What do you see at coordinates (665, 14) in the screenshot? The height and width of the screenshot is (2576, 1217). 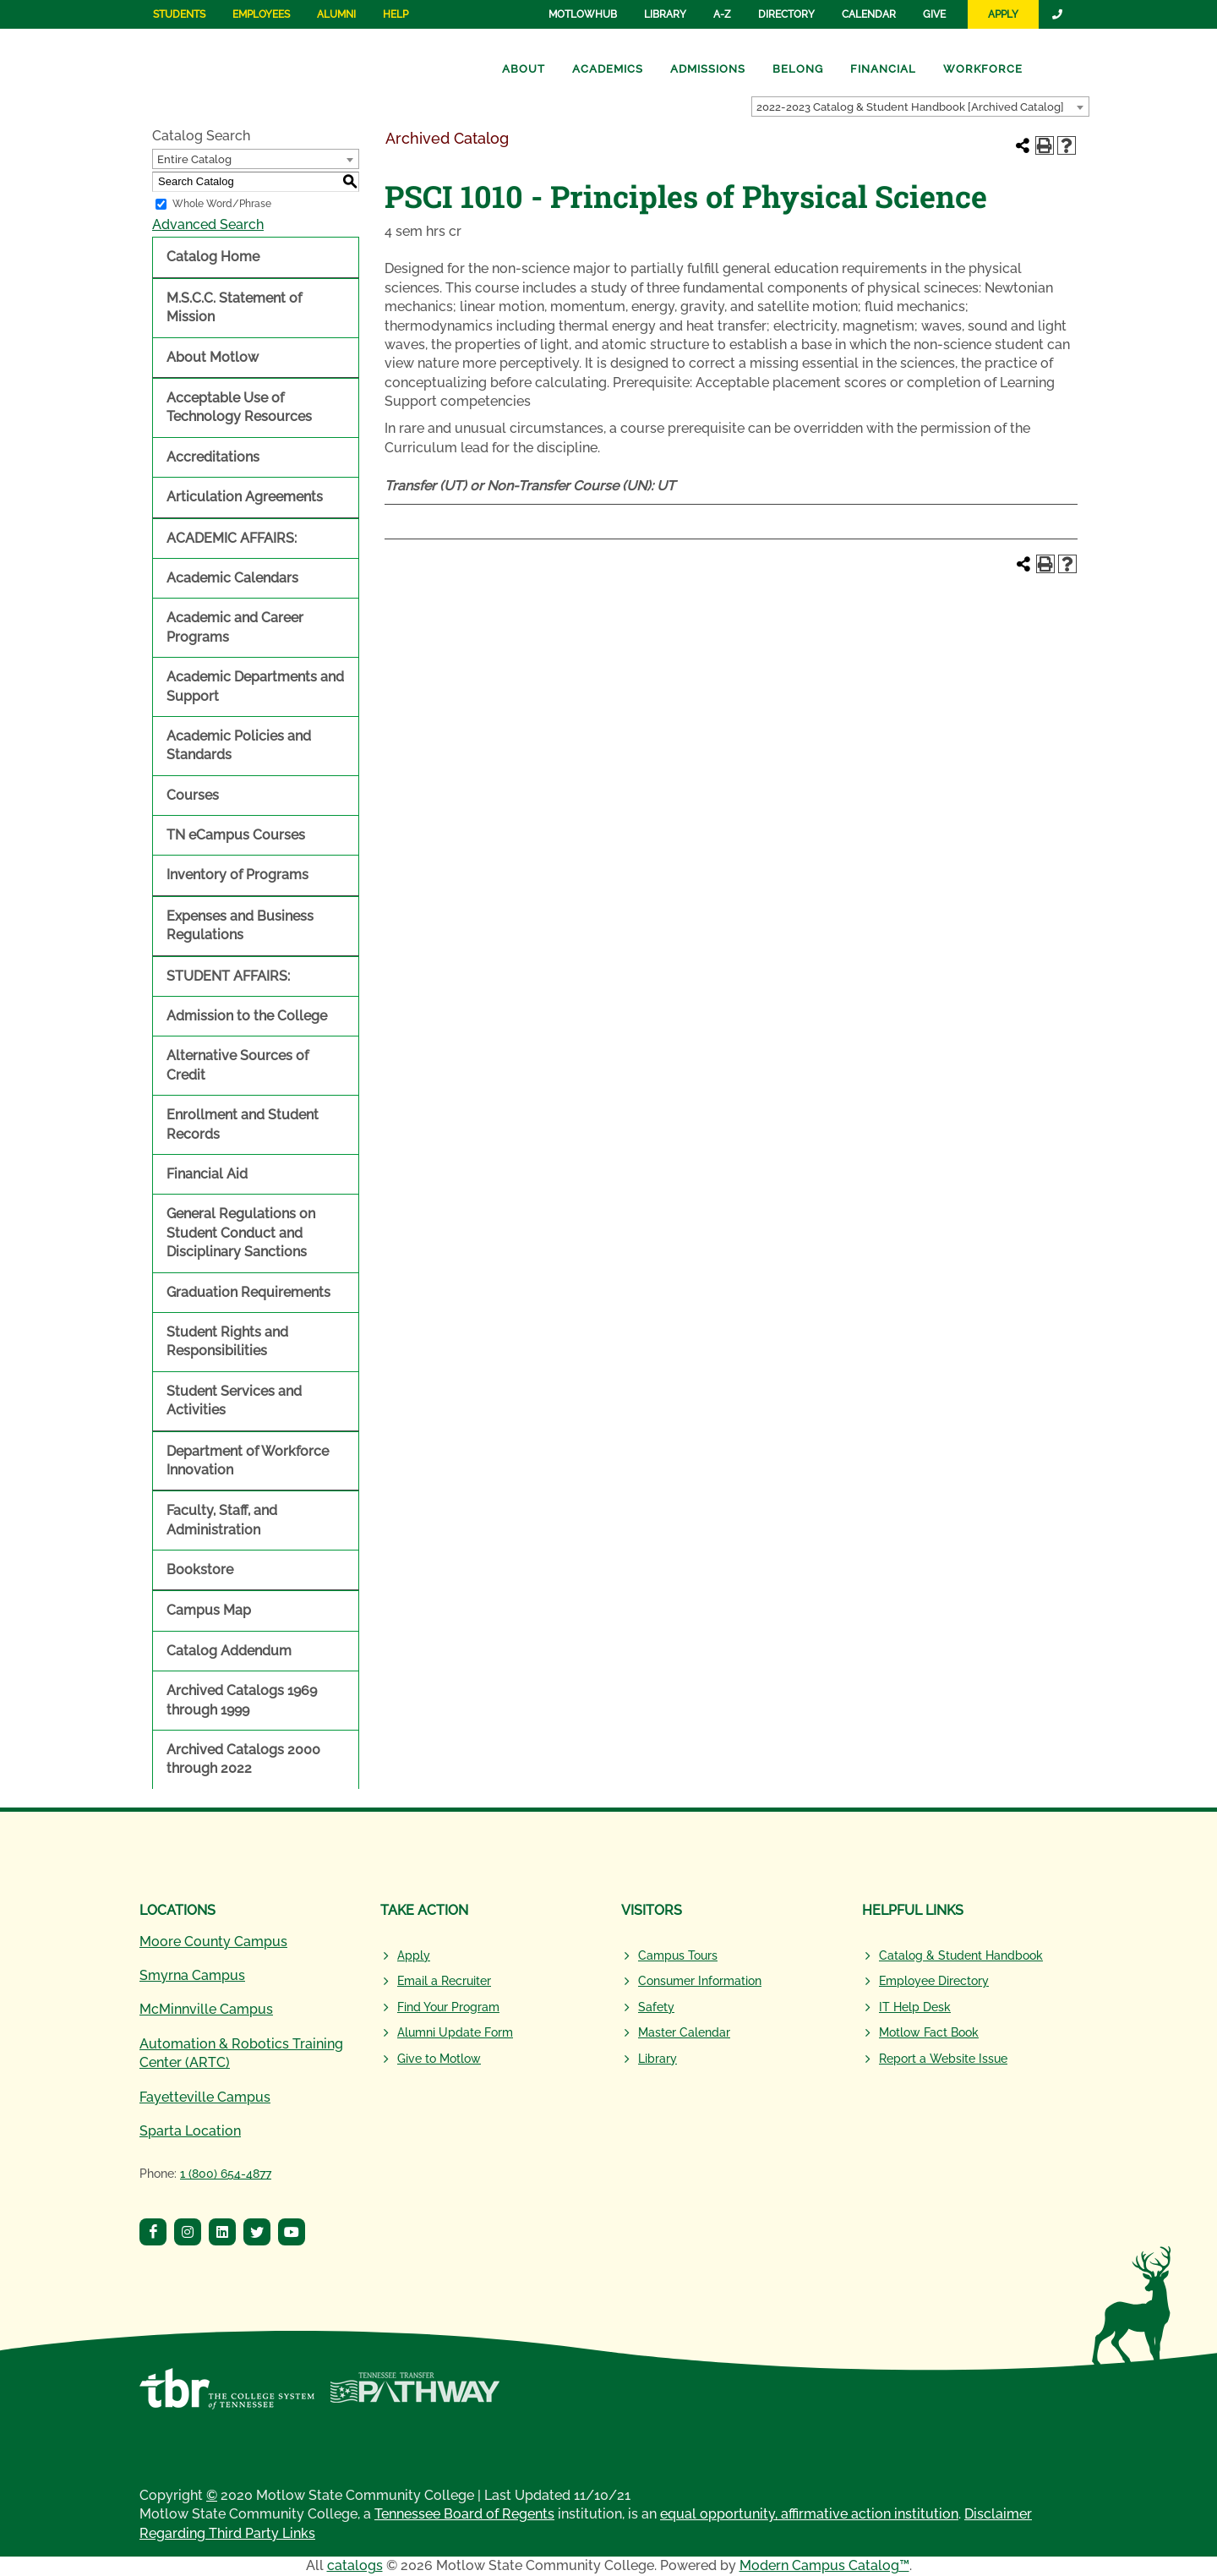 I see `Library` at bounding box center [665, 14].